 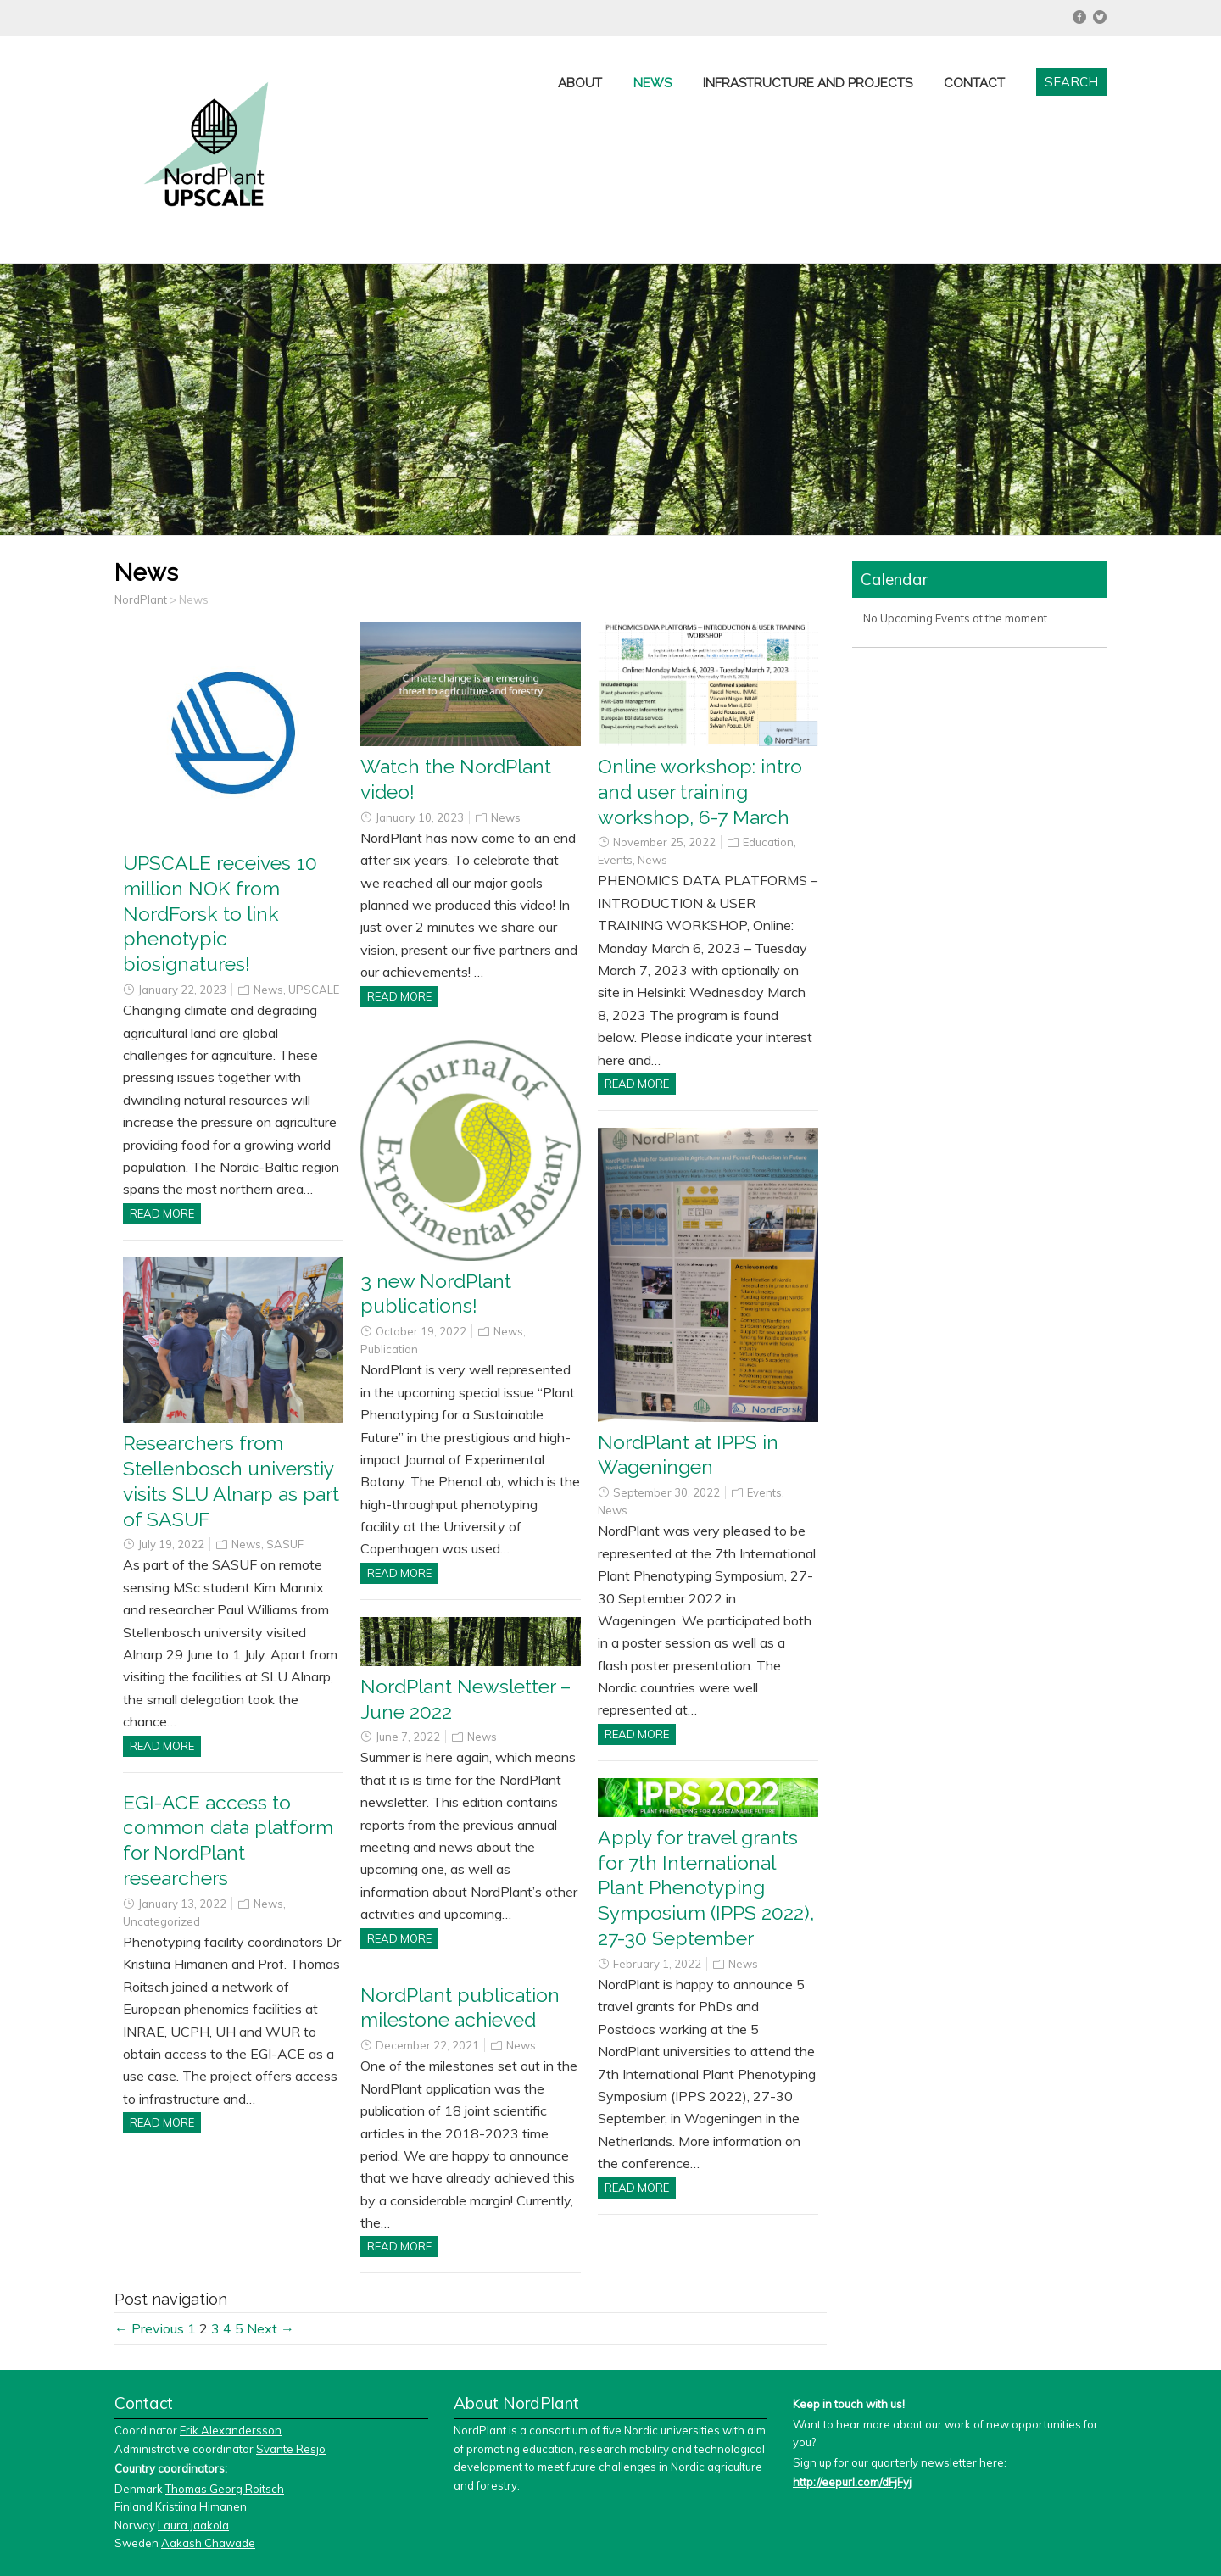 I want to click on Next →, so click(x=270, y=2328).